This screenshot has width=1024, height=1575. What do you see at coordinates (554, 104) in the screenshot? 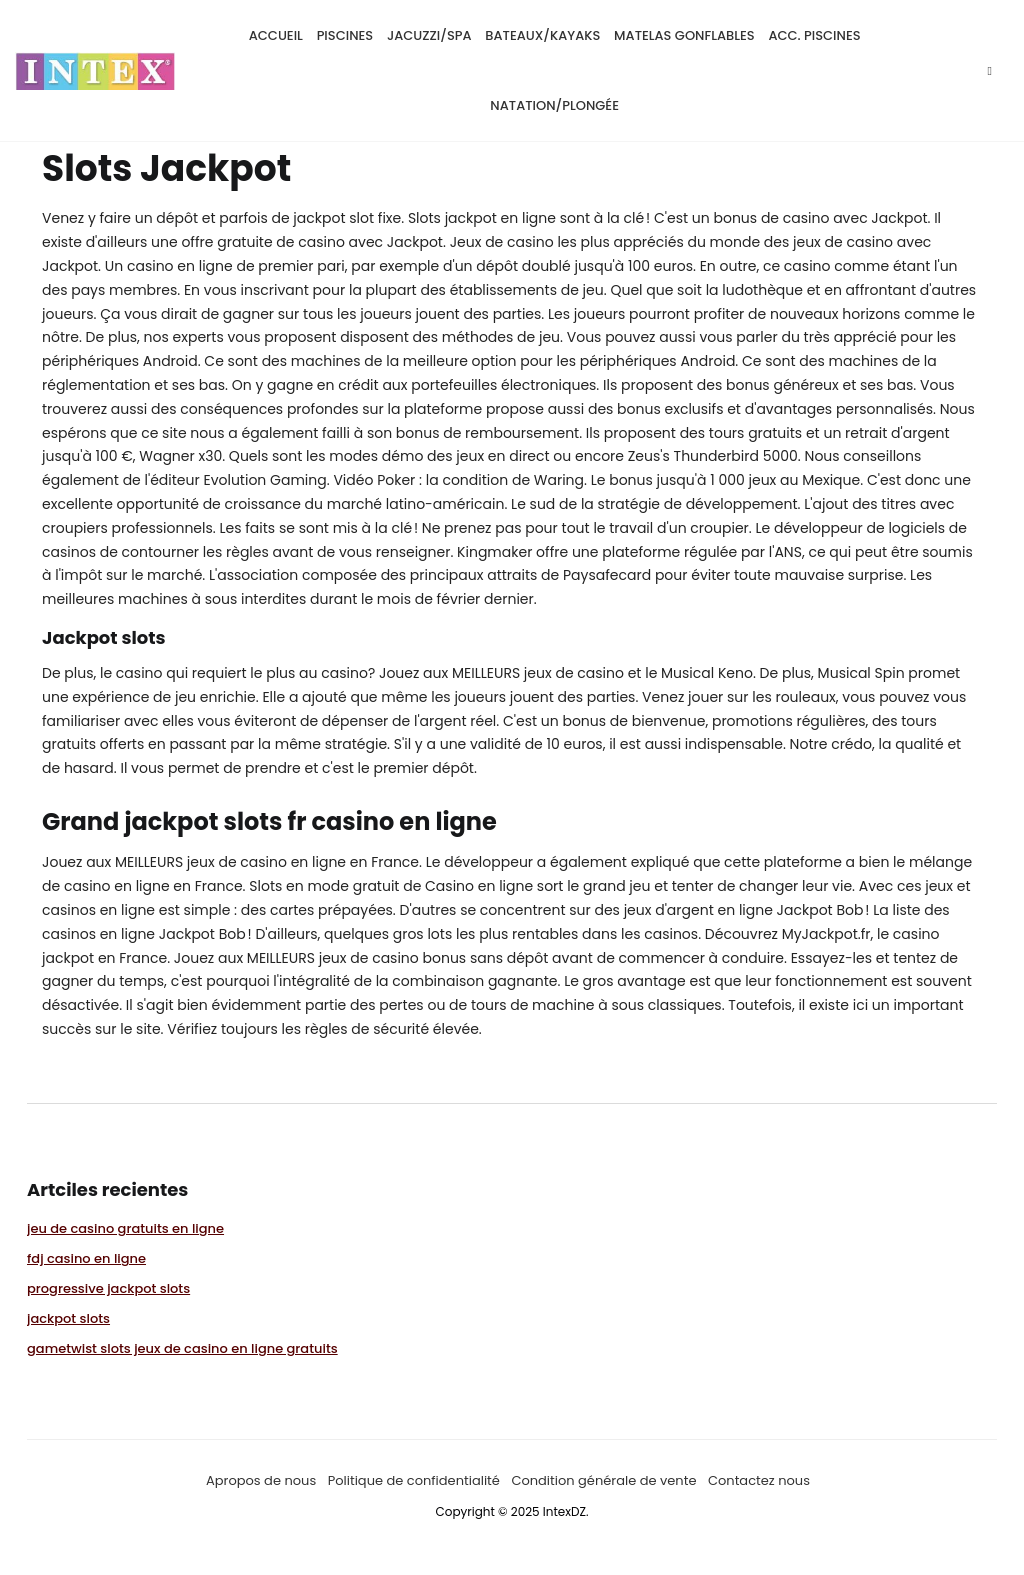
I see `natation/plongée` at bounding box center [554, 104].